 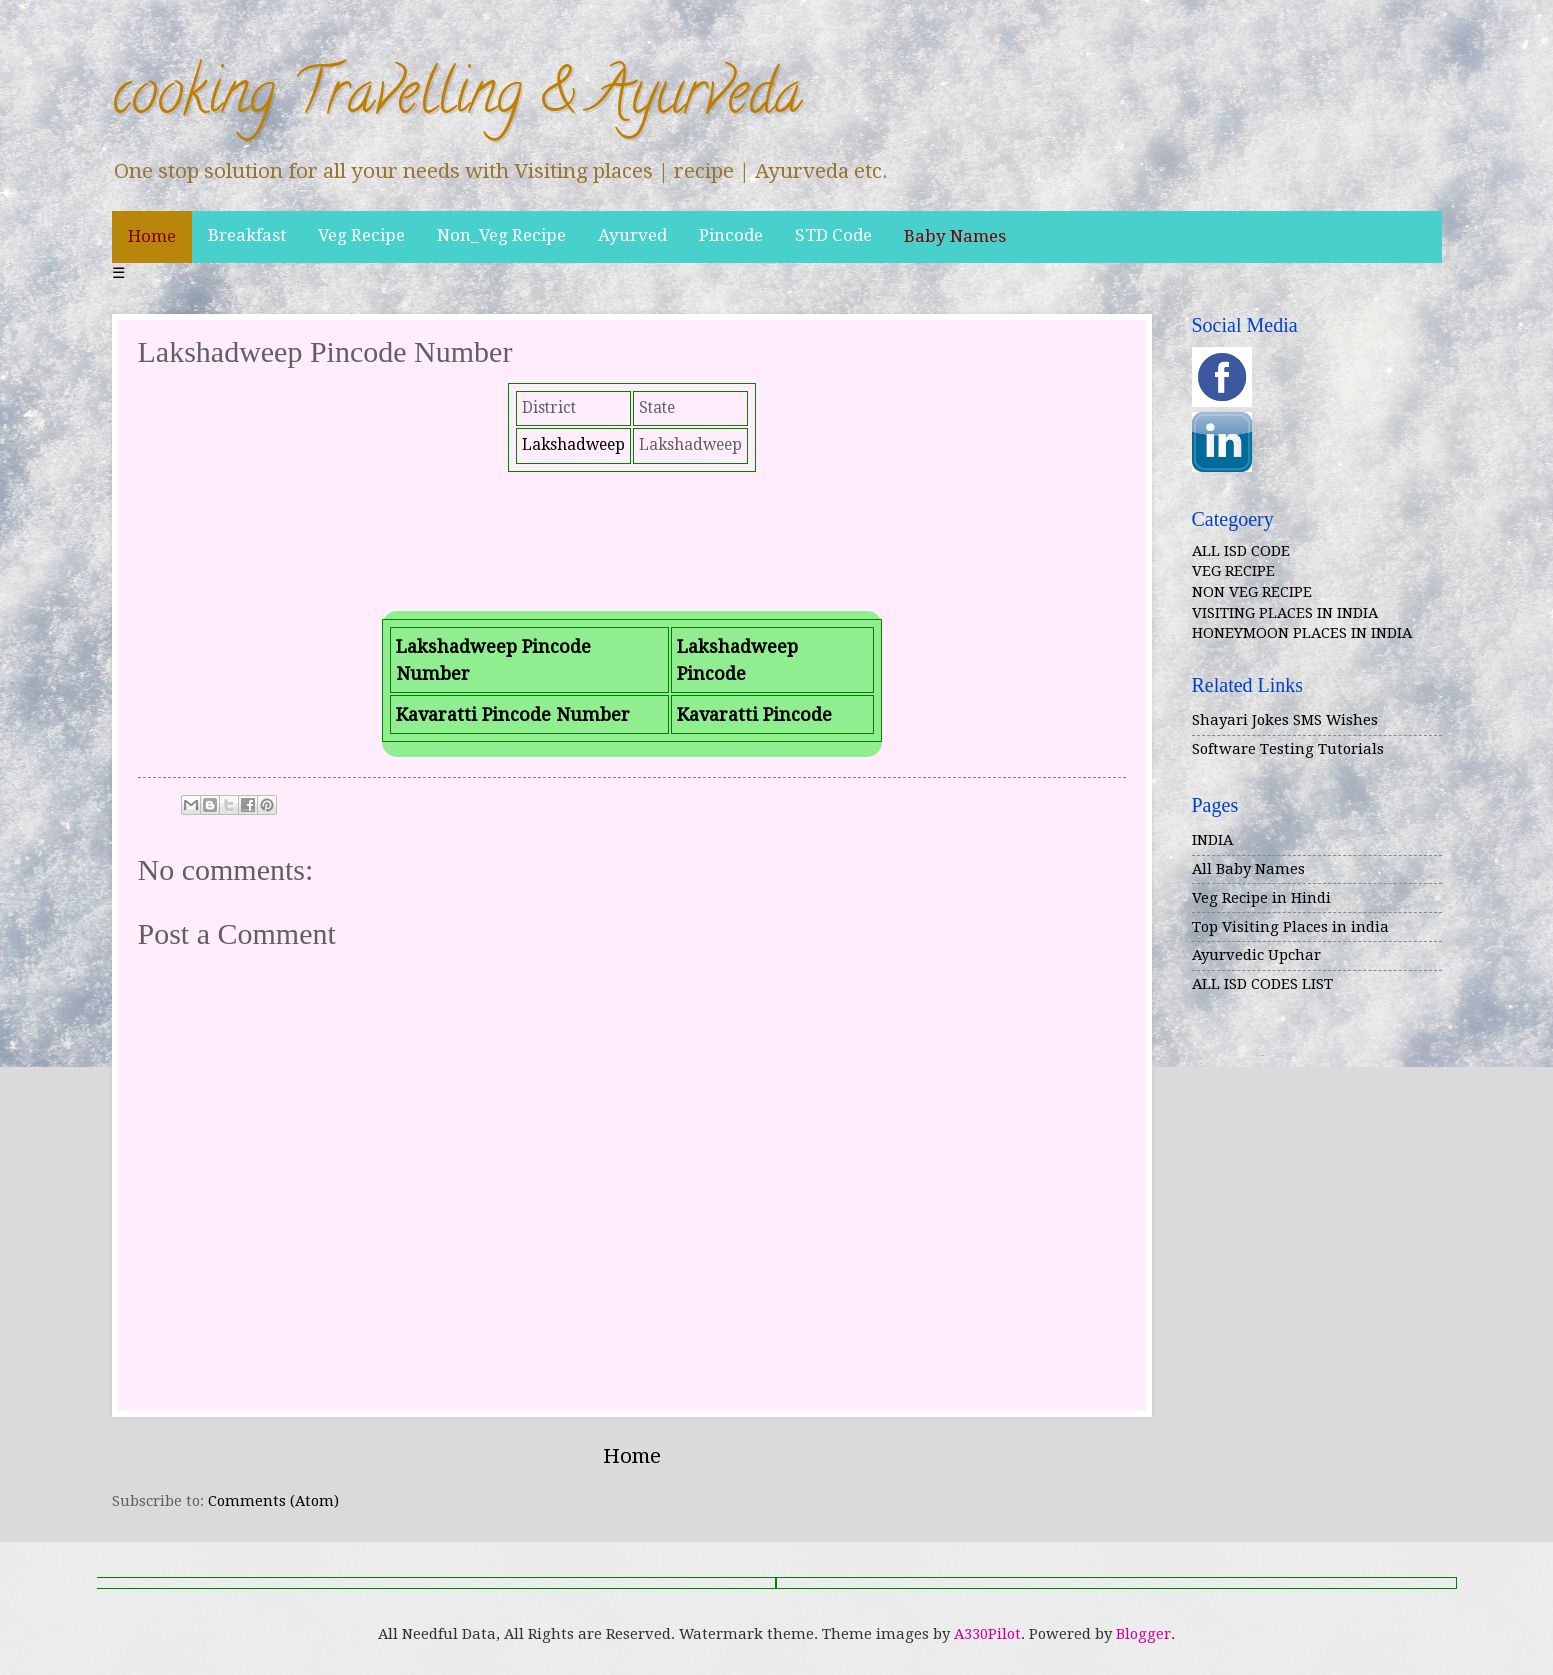 What do you see at coordinates (1143, 1634) in the screenshot?
I see `Blogger` at bounding box center [1143, 1634].